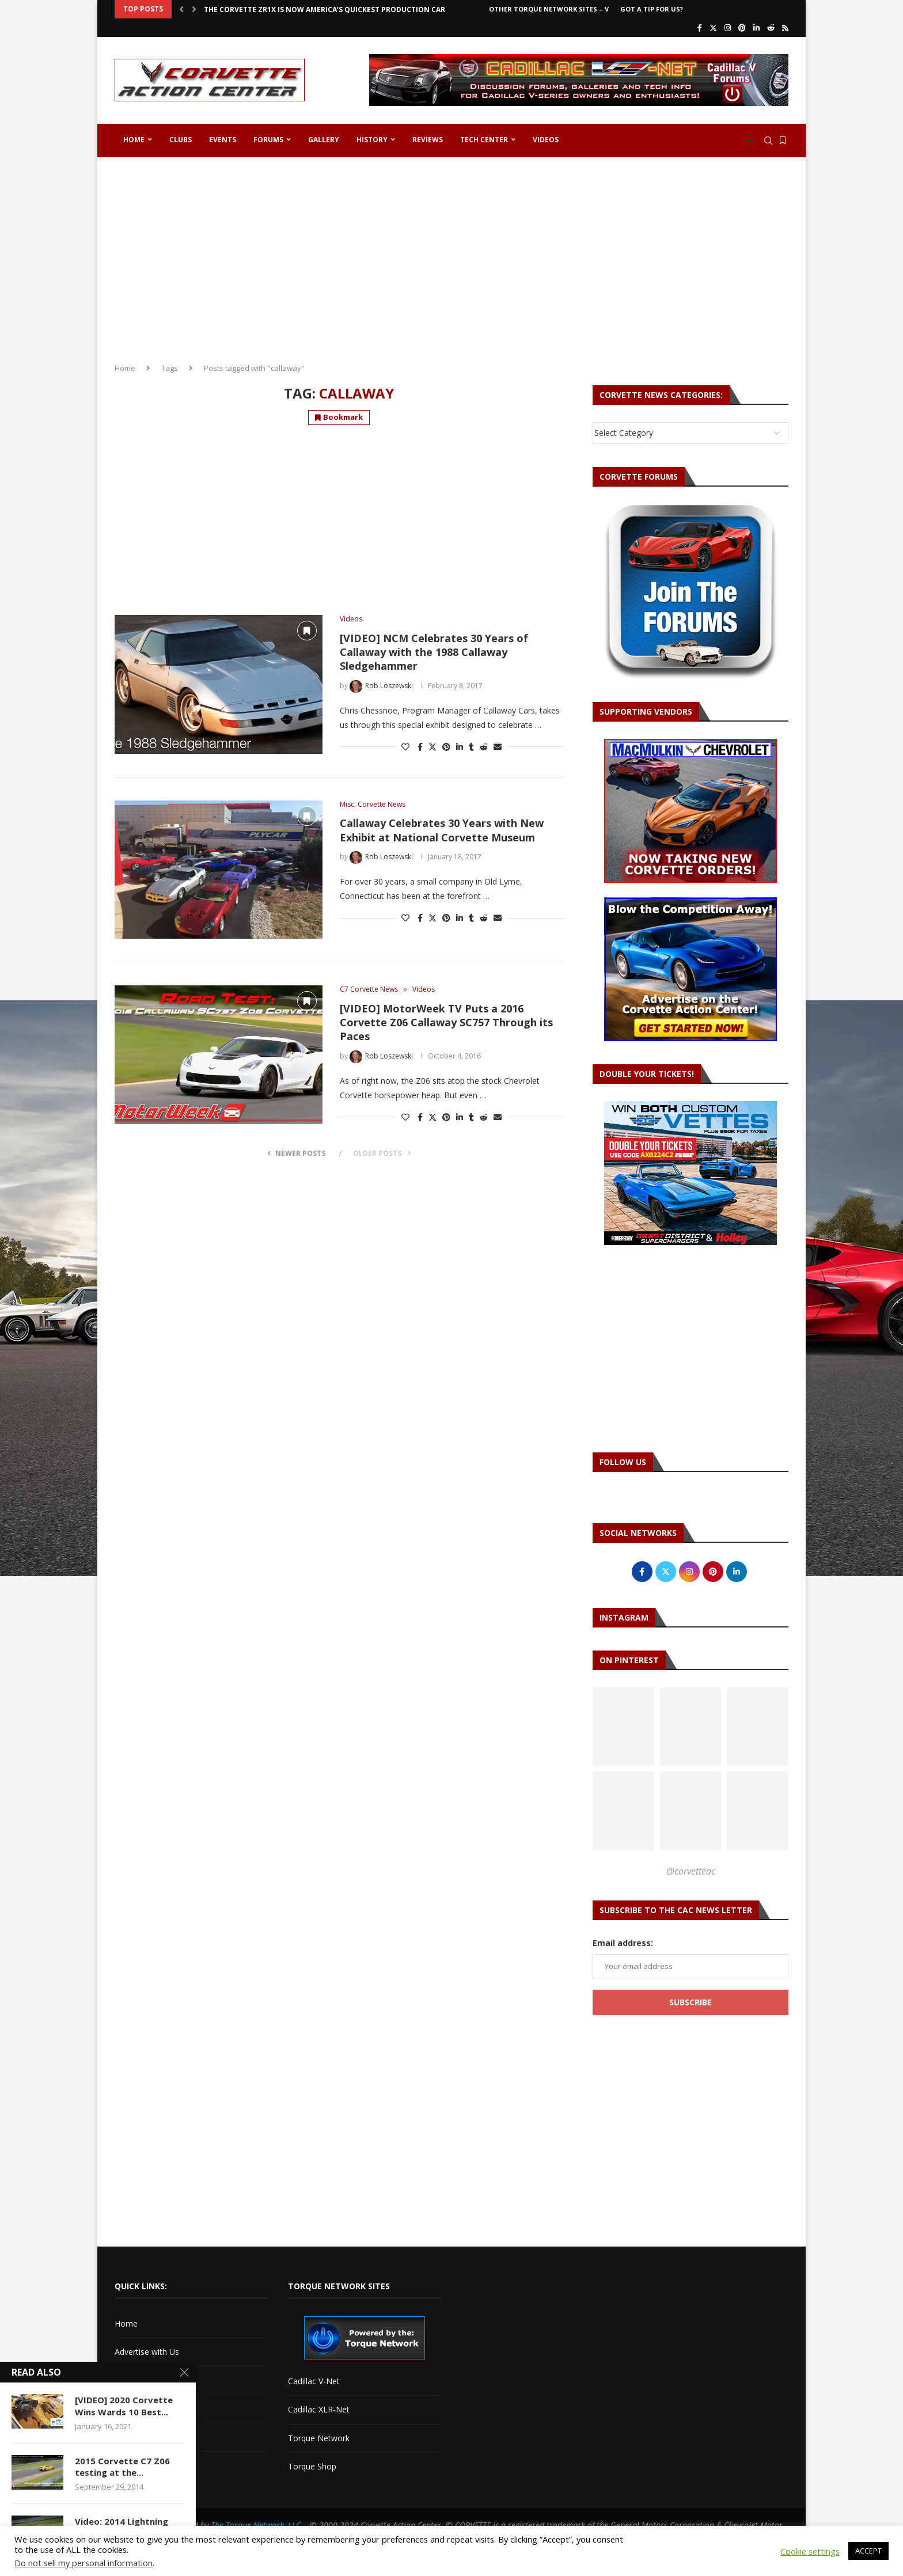 The height and width of the screenshot is (2576, 903). I want to click on [Reddit], so click(771, 27).